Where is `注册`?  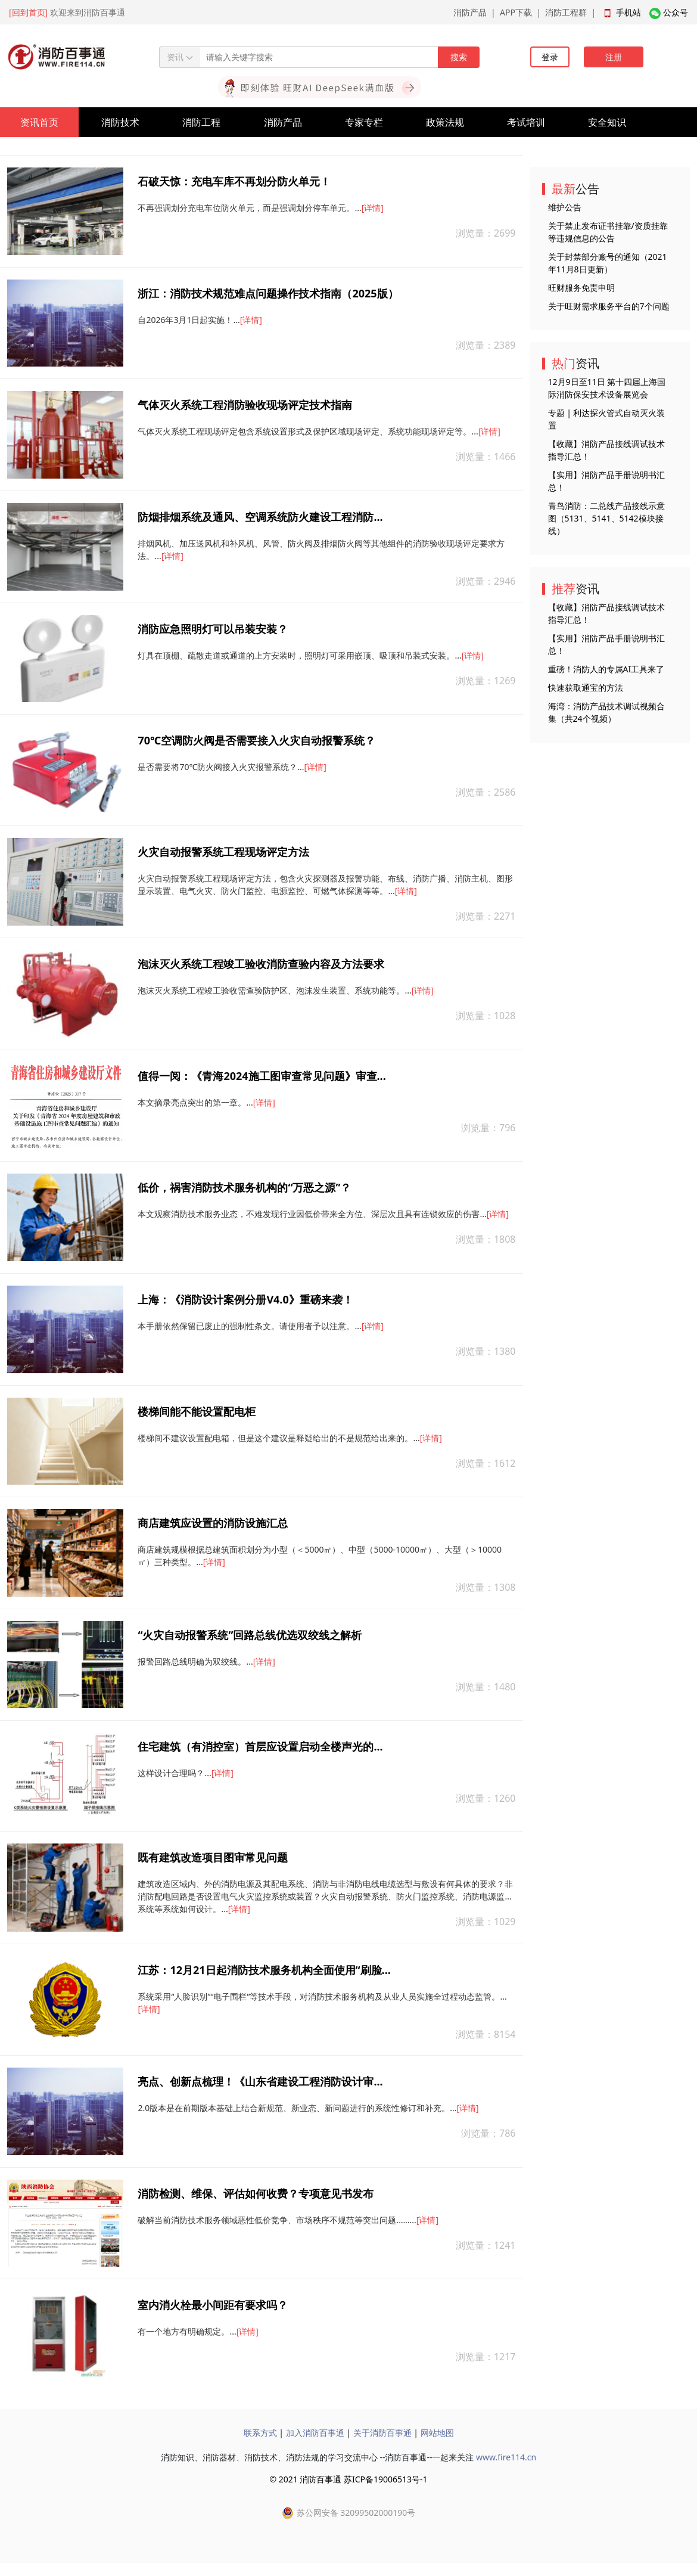 注册 is located at coordinates (613, 57).